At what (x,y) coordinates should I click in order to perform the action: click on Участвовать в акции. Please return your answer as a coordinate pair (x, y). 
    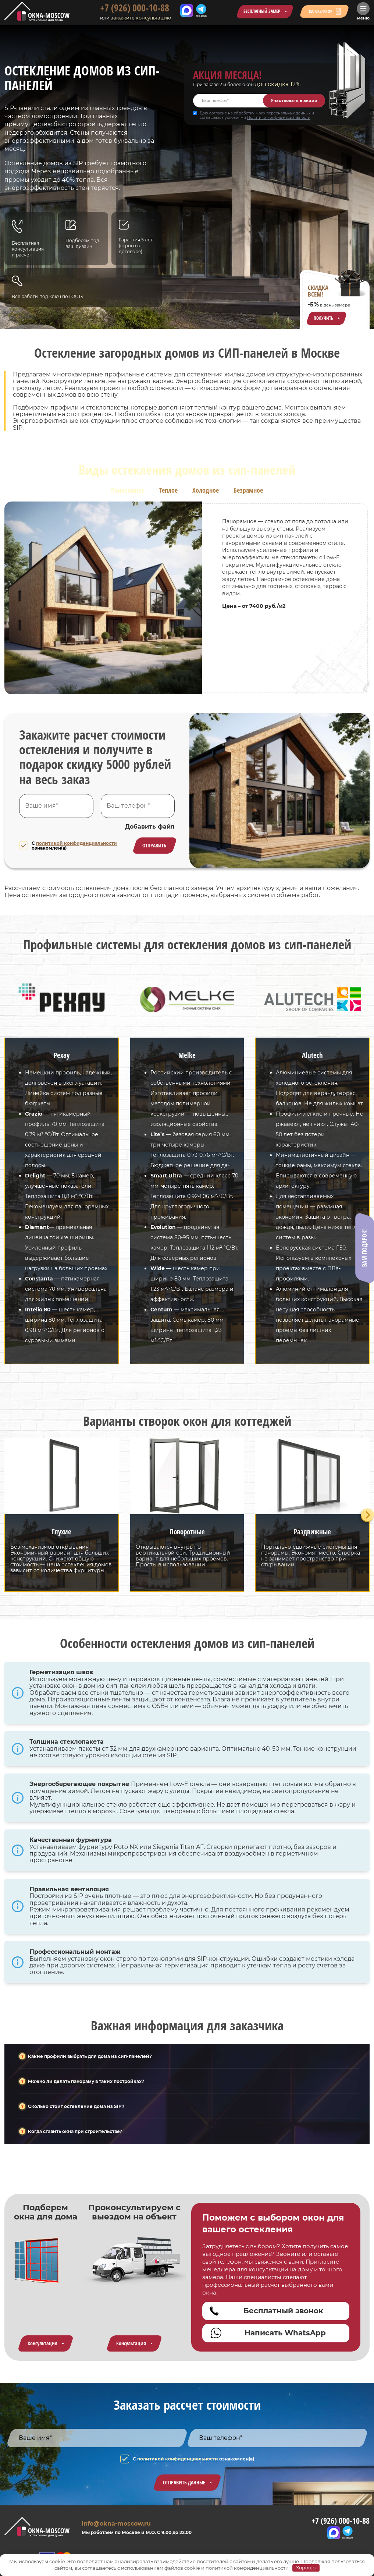
    Looking at the image, I should click on (294, 100).